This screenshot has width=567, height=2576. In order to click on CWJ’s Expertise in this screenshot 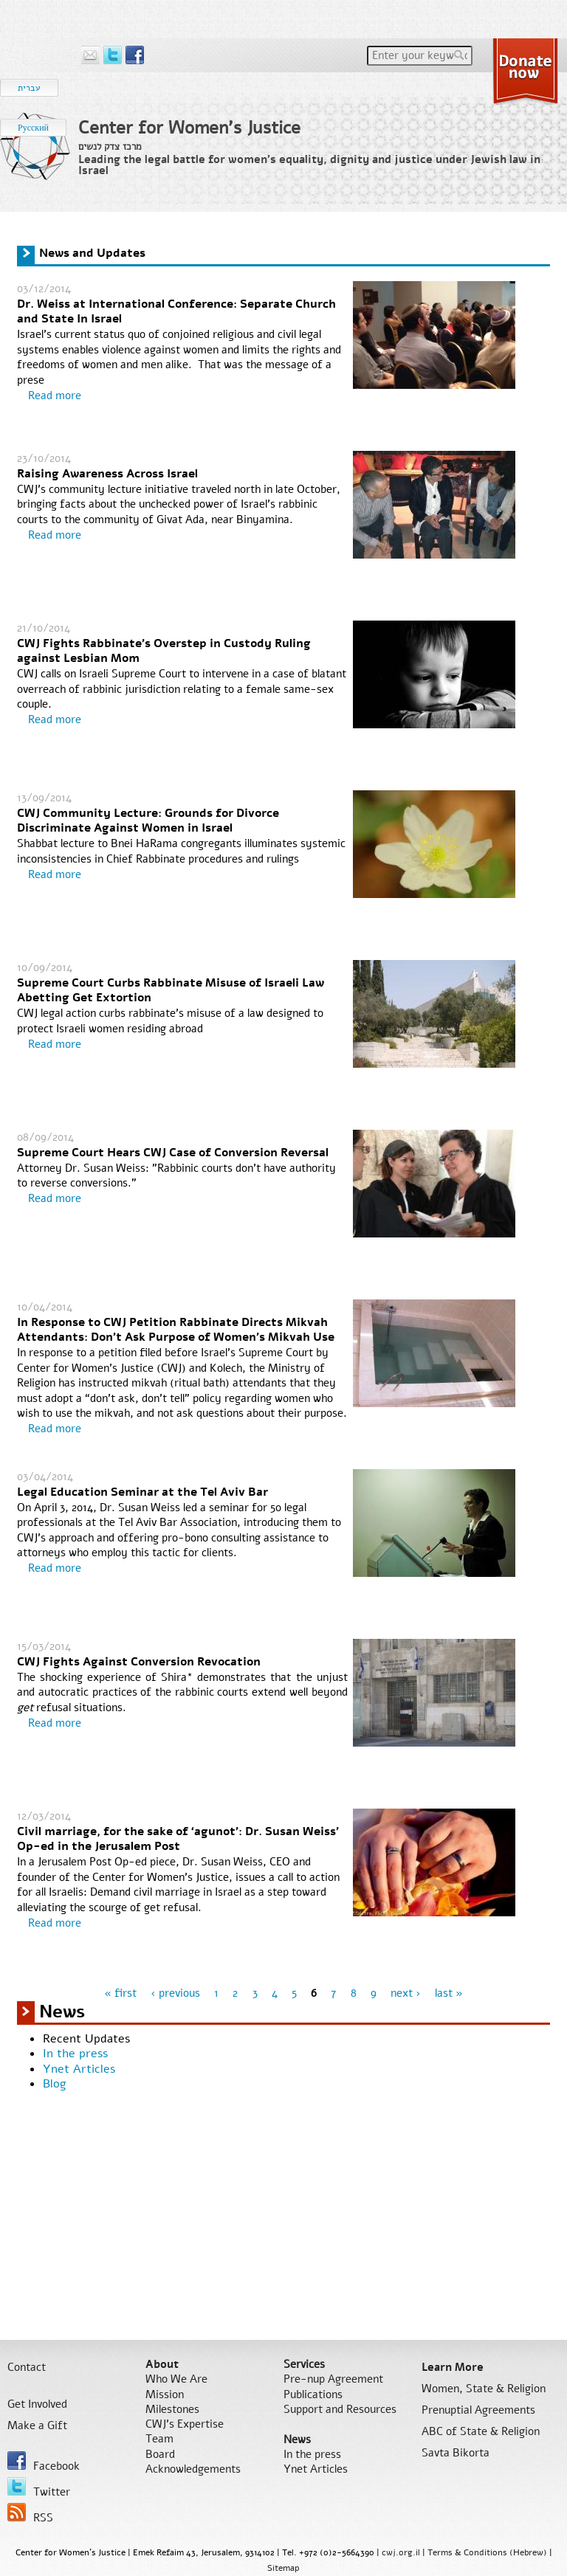, I will do `click(184, 2424)`.